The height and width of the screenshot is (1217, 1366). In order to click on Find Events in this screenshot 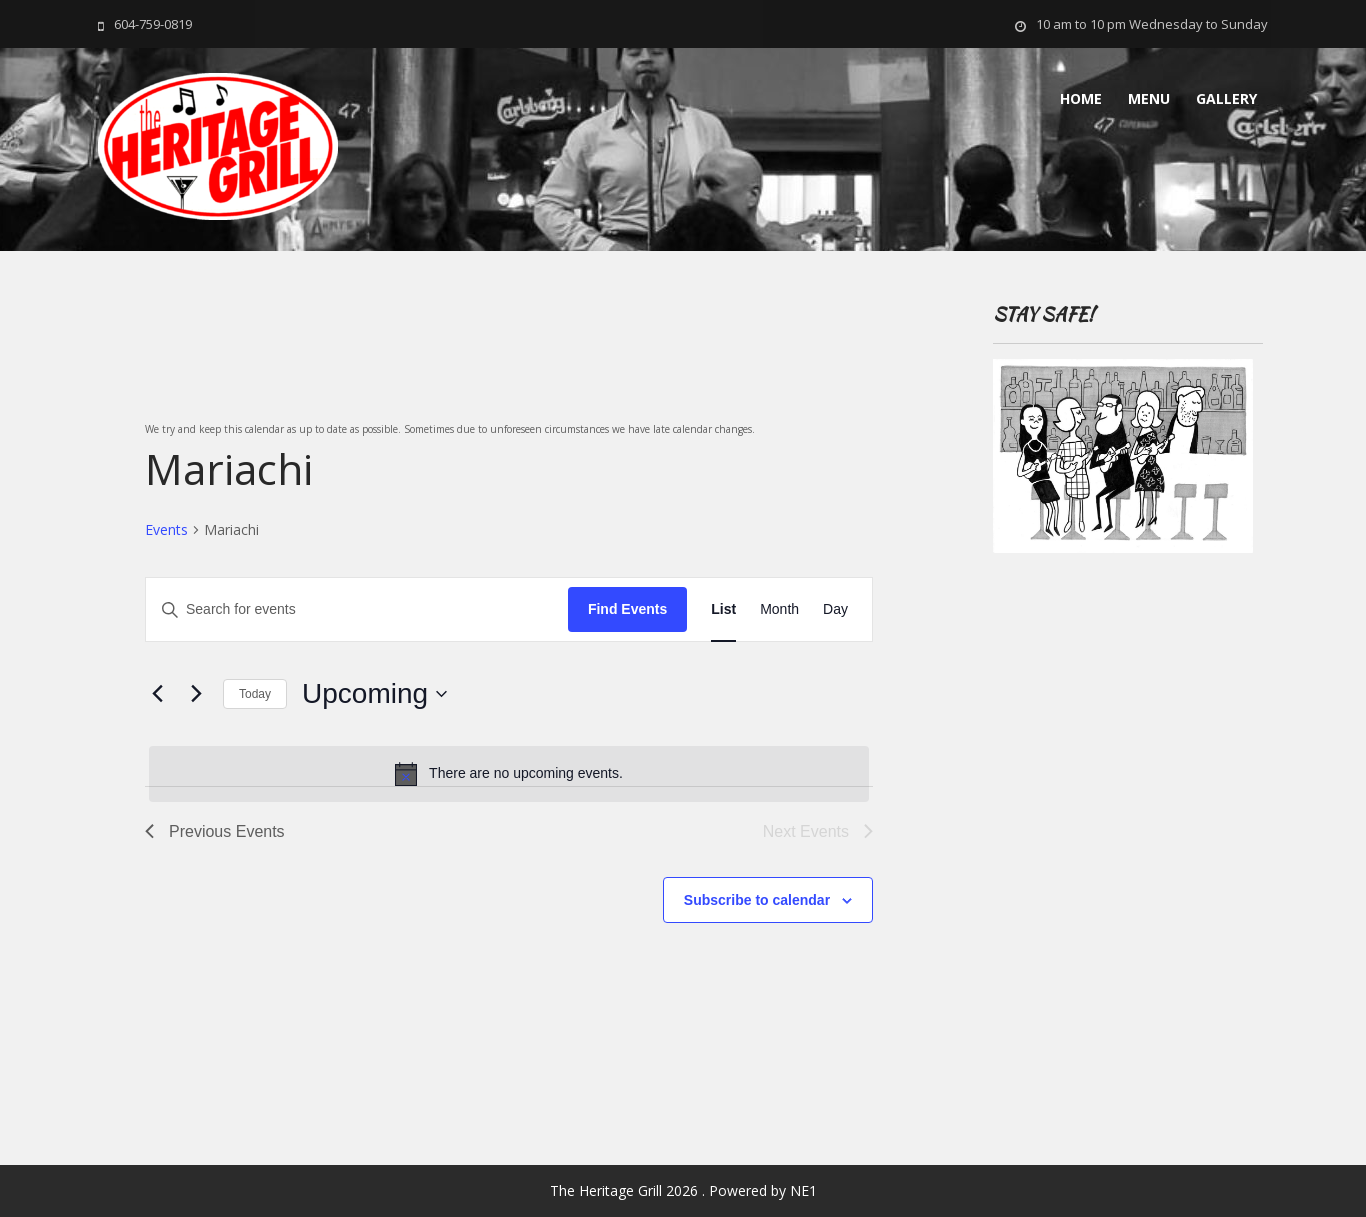, I will do `click(627, 609)`.